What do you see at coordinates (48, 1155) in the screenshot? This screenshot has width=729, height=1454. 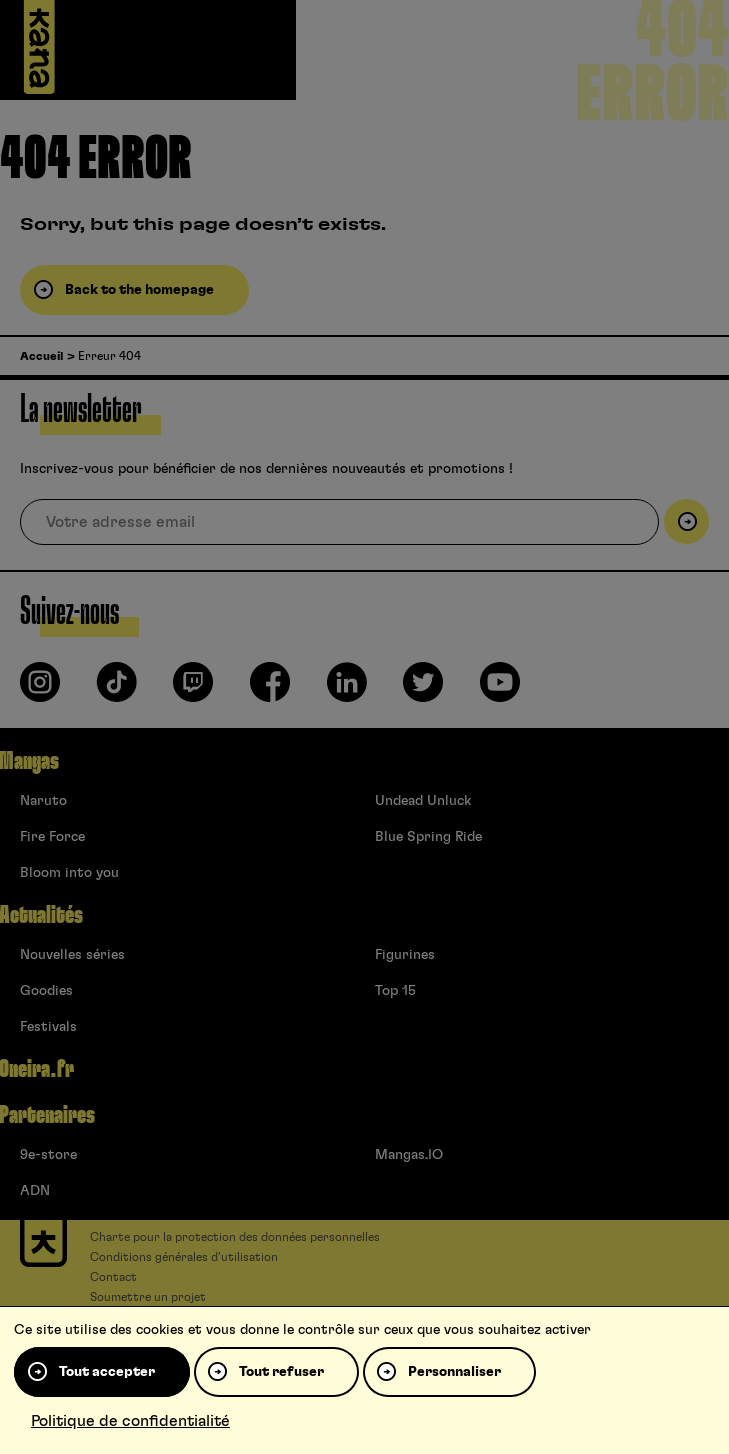 I see `9e-store` at bounding box center [48, 1155].